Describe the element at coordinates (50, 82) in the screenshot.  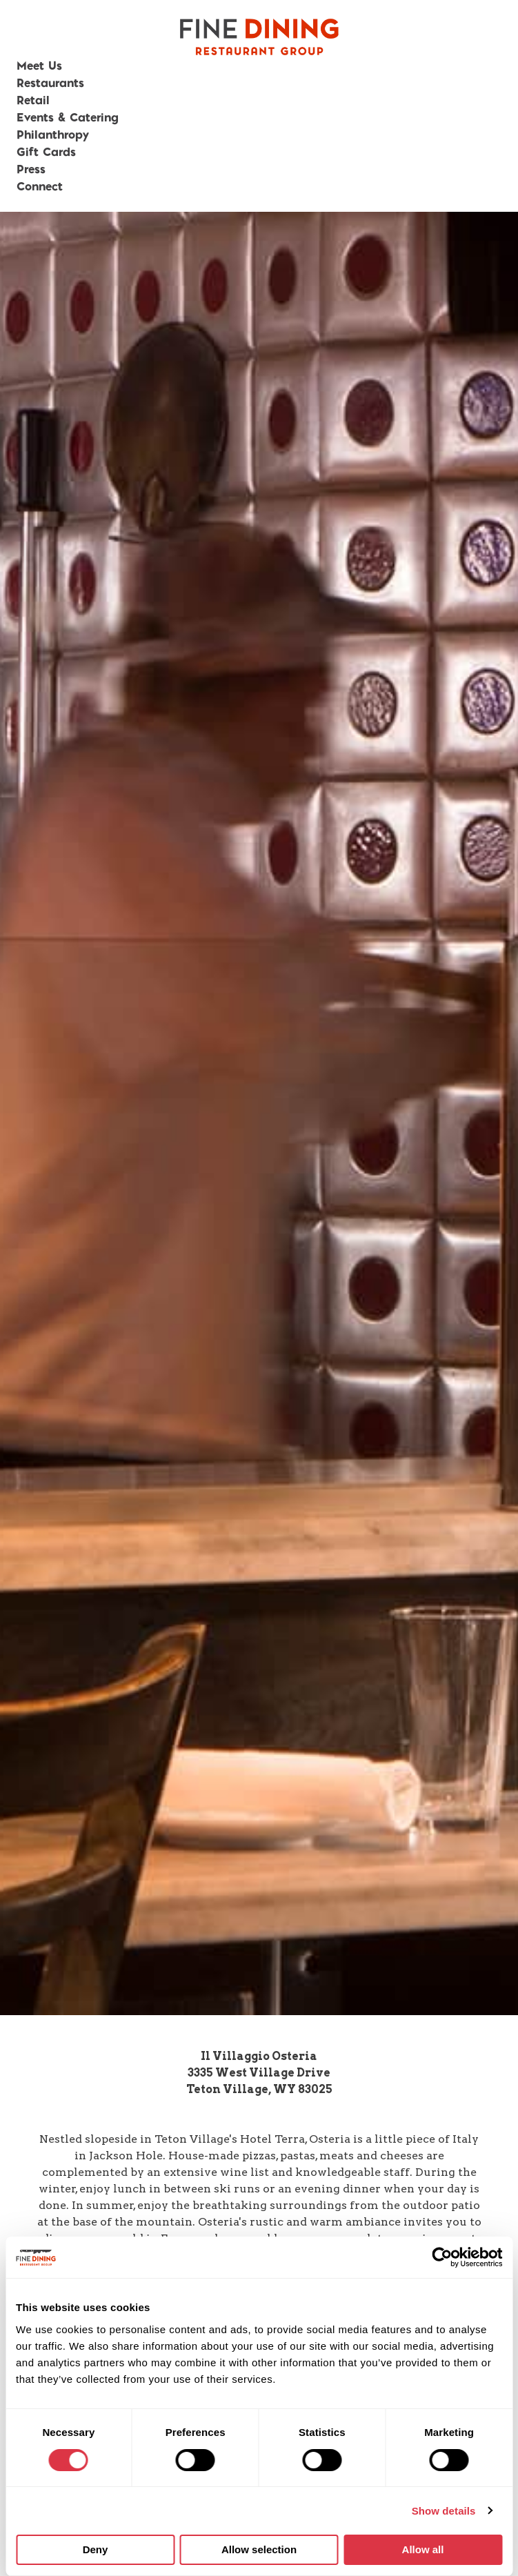
I see `Restaurants [button]` at that location.